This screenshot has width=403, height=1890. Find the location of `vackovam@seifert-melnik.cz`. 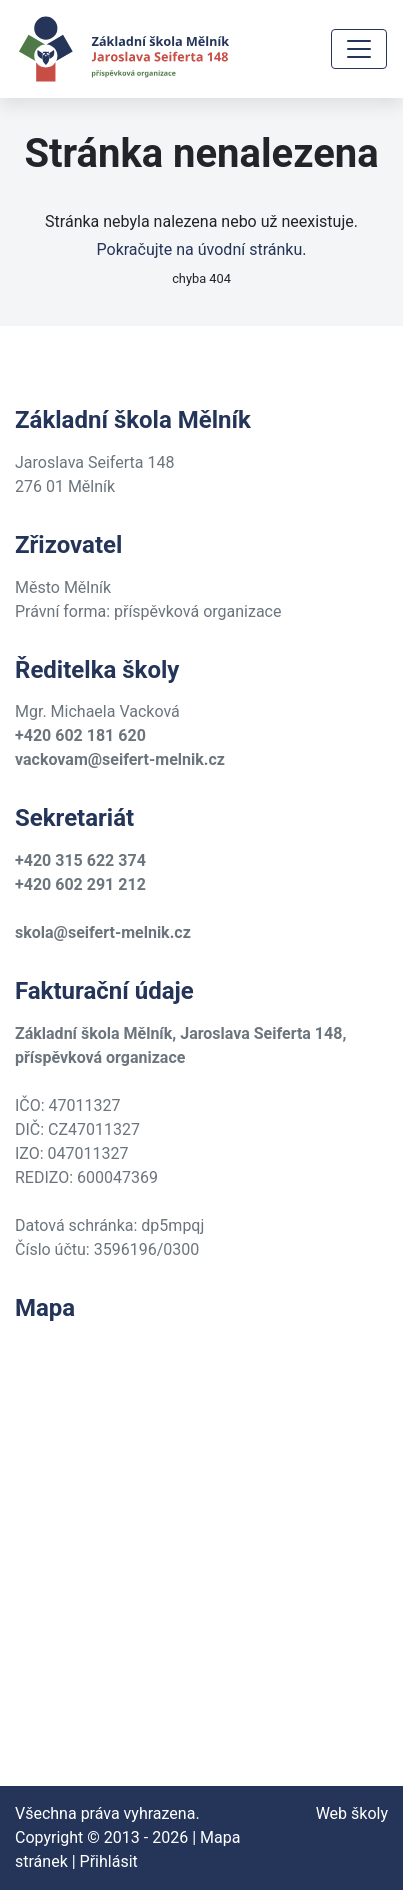

vackovam@seifert-melnik.cz is located at coordinates (120, 759).